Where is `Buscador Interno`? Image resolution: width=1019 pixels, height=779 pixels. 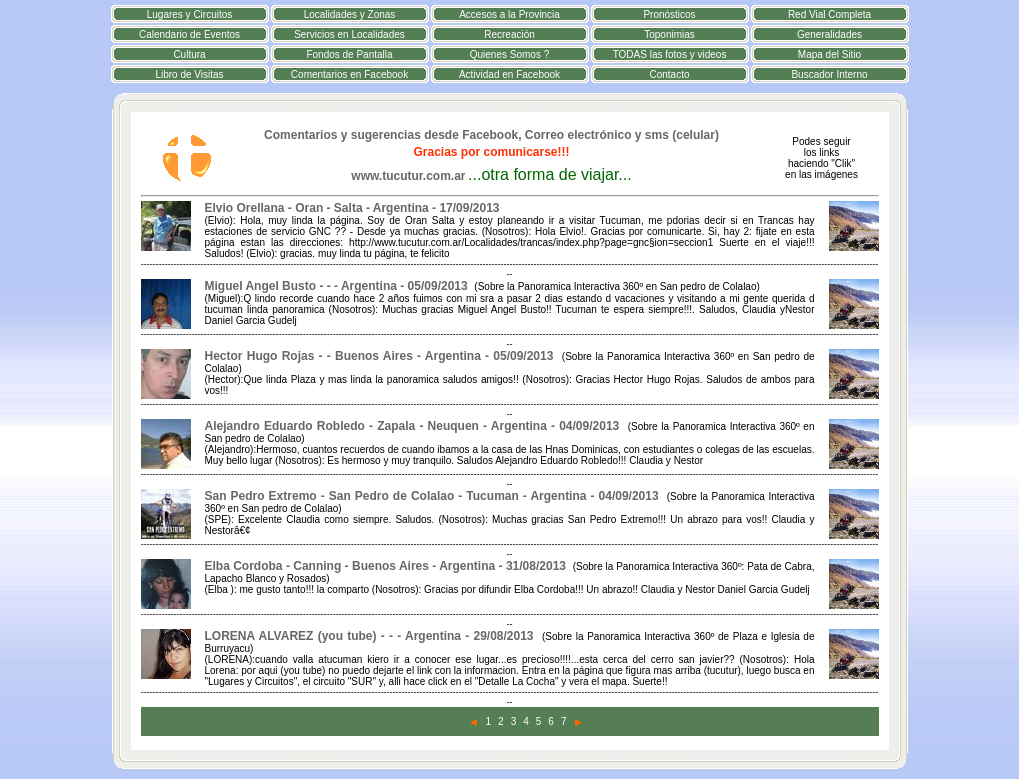
Buscador Interno is located at coordinates (829, 74).